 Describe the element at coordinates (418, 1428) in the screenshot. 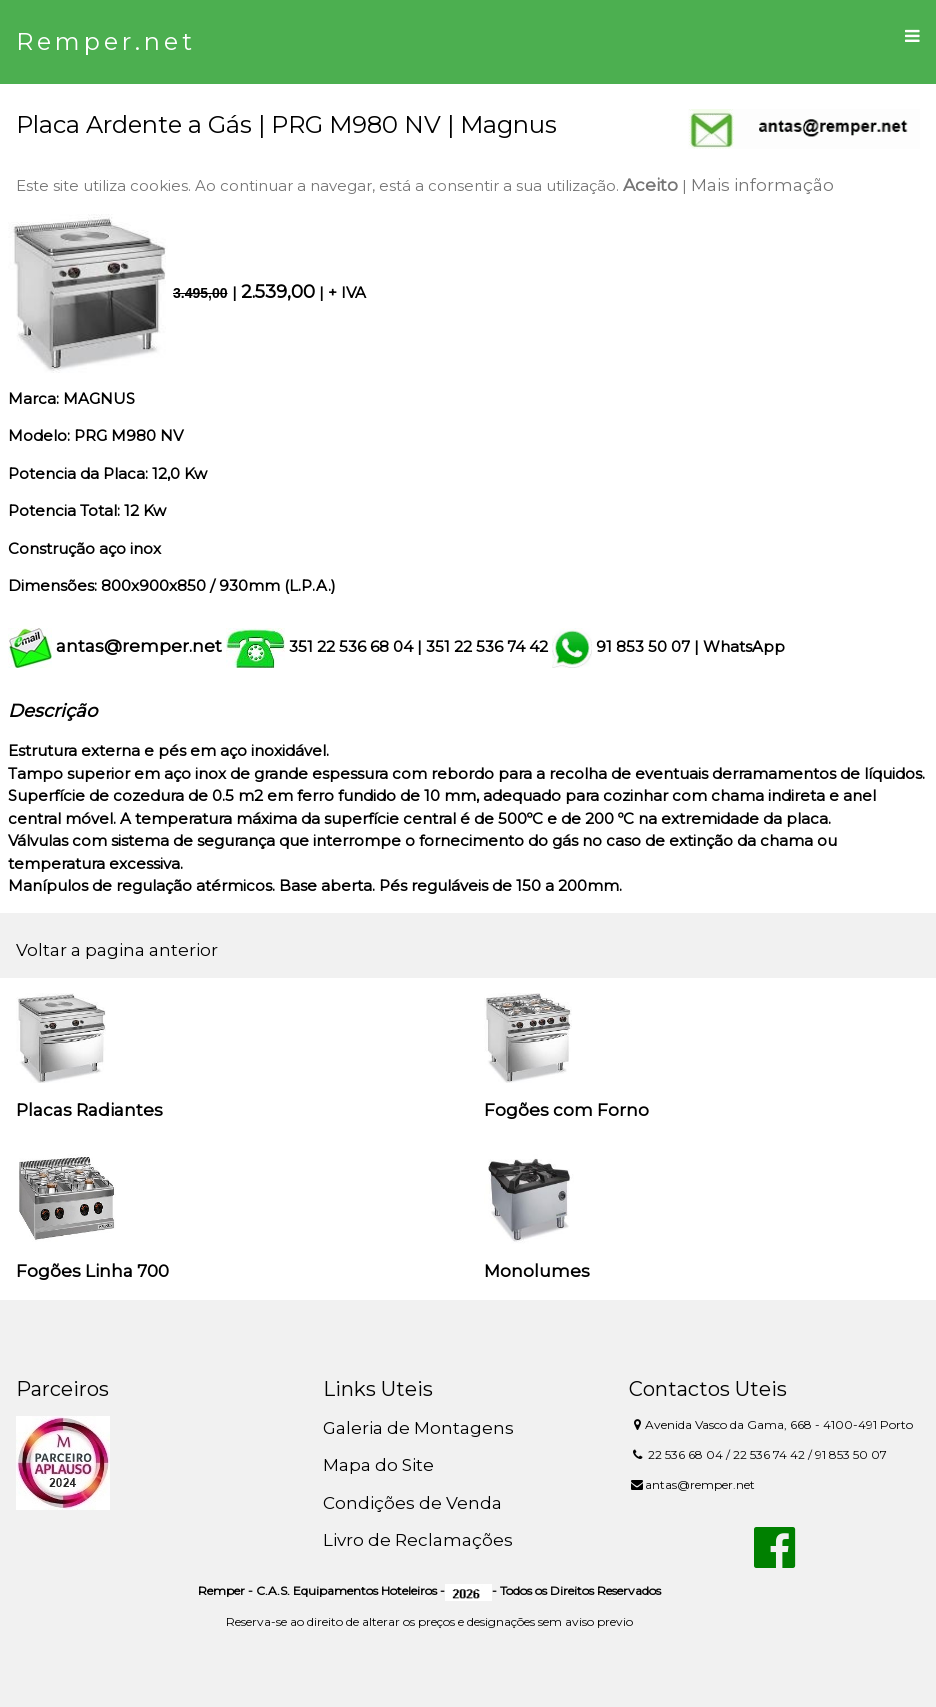

I see `Galeria de Montagens` at that location.